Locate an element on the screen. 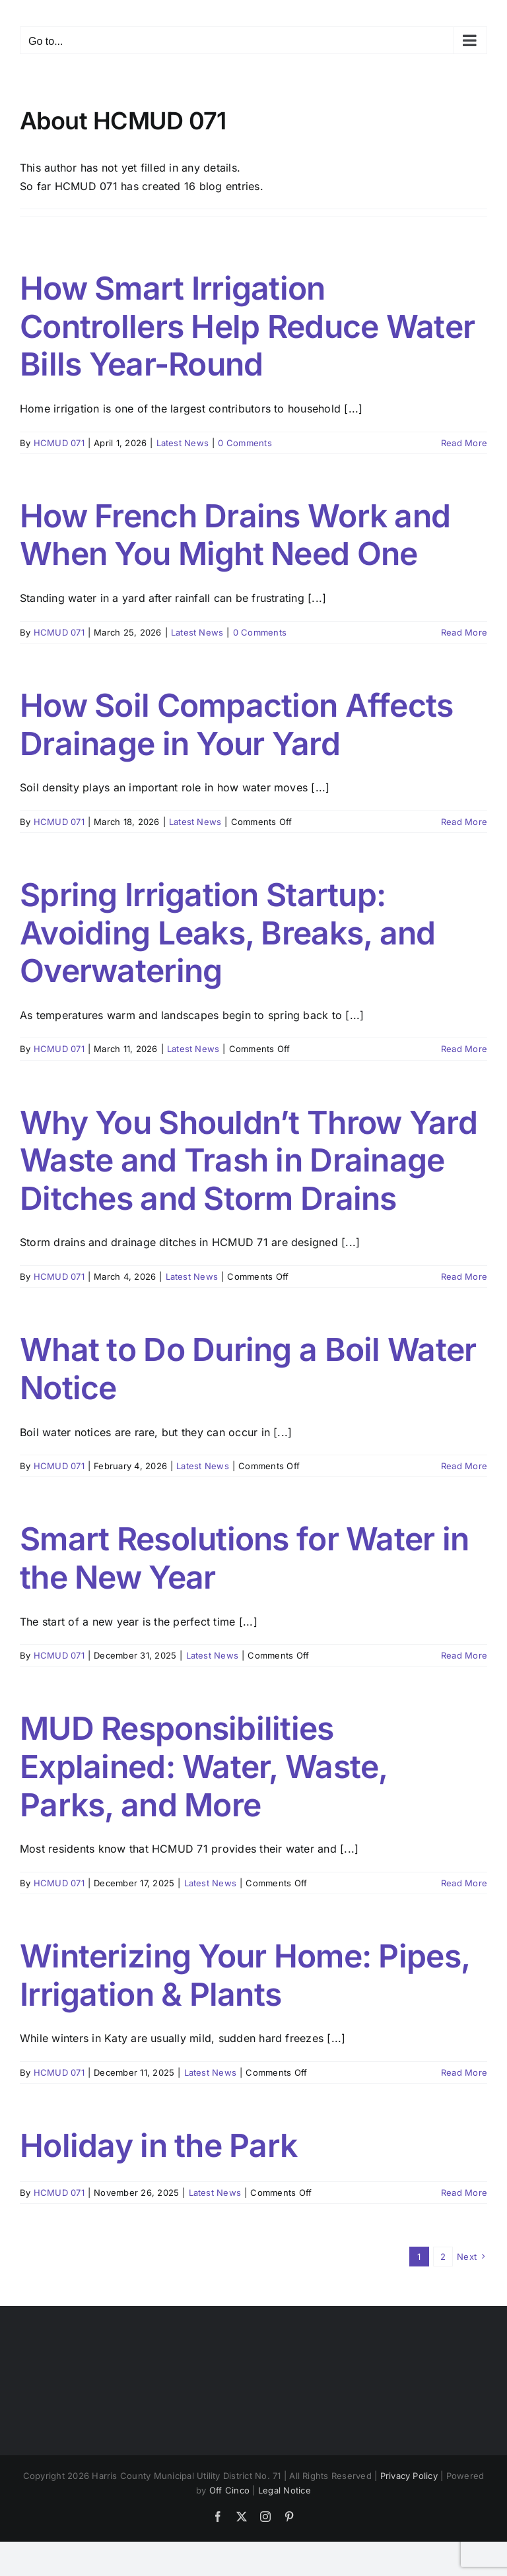  0 Comments is located at coordinates (244, 443).